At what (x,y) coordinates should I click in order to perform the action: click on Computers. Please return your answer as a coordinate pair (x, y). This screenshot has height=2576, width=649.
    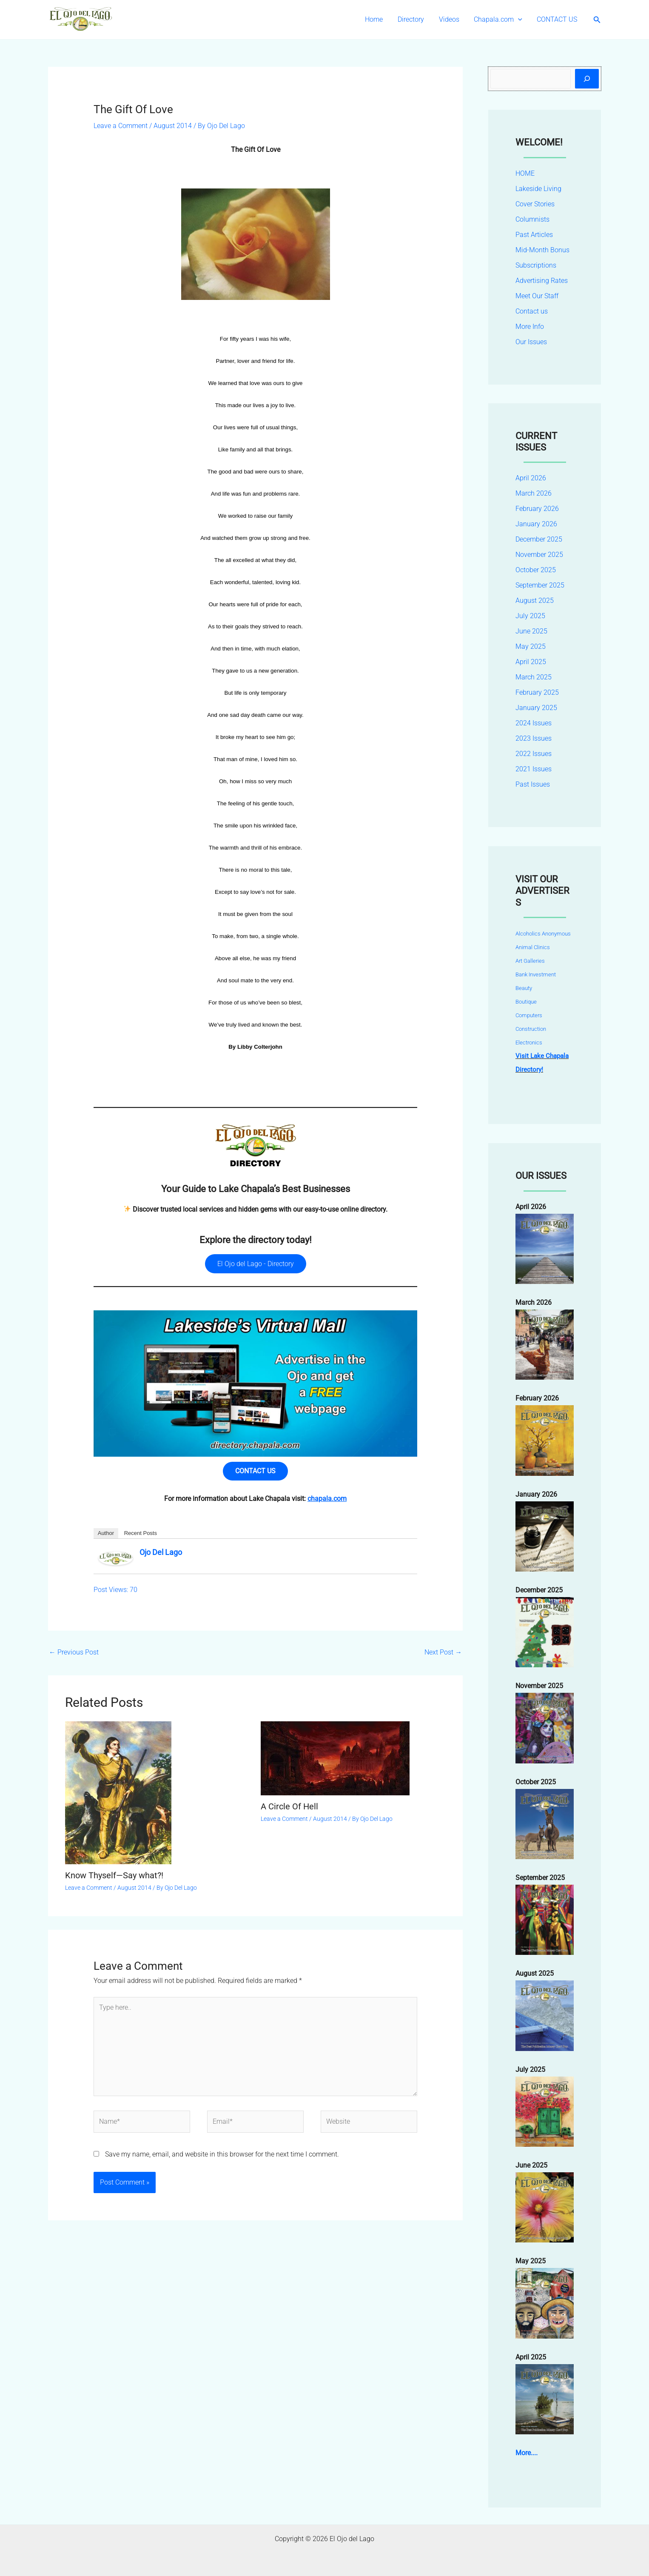
    Looking at the image, I should click on (528, 1015).